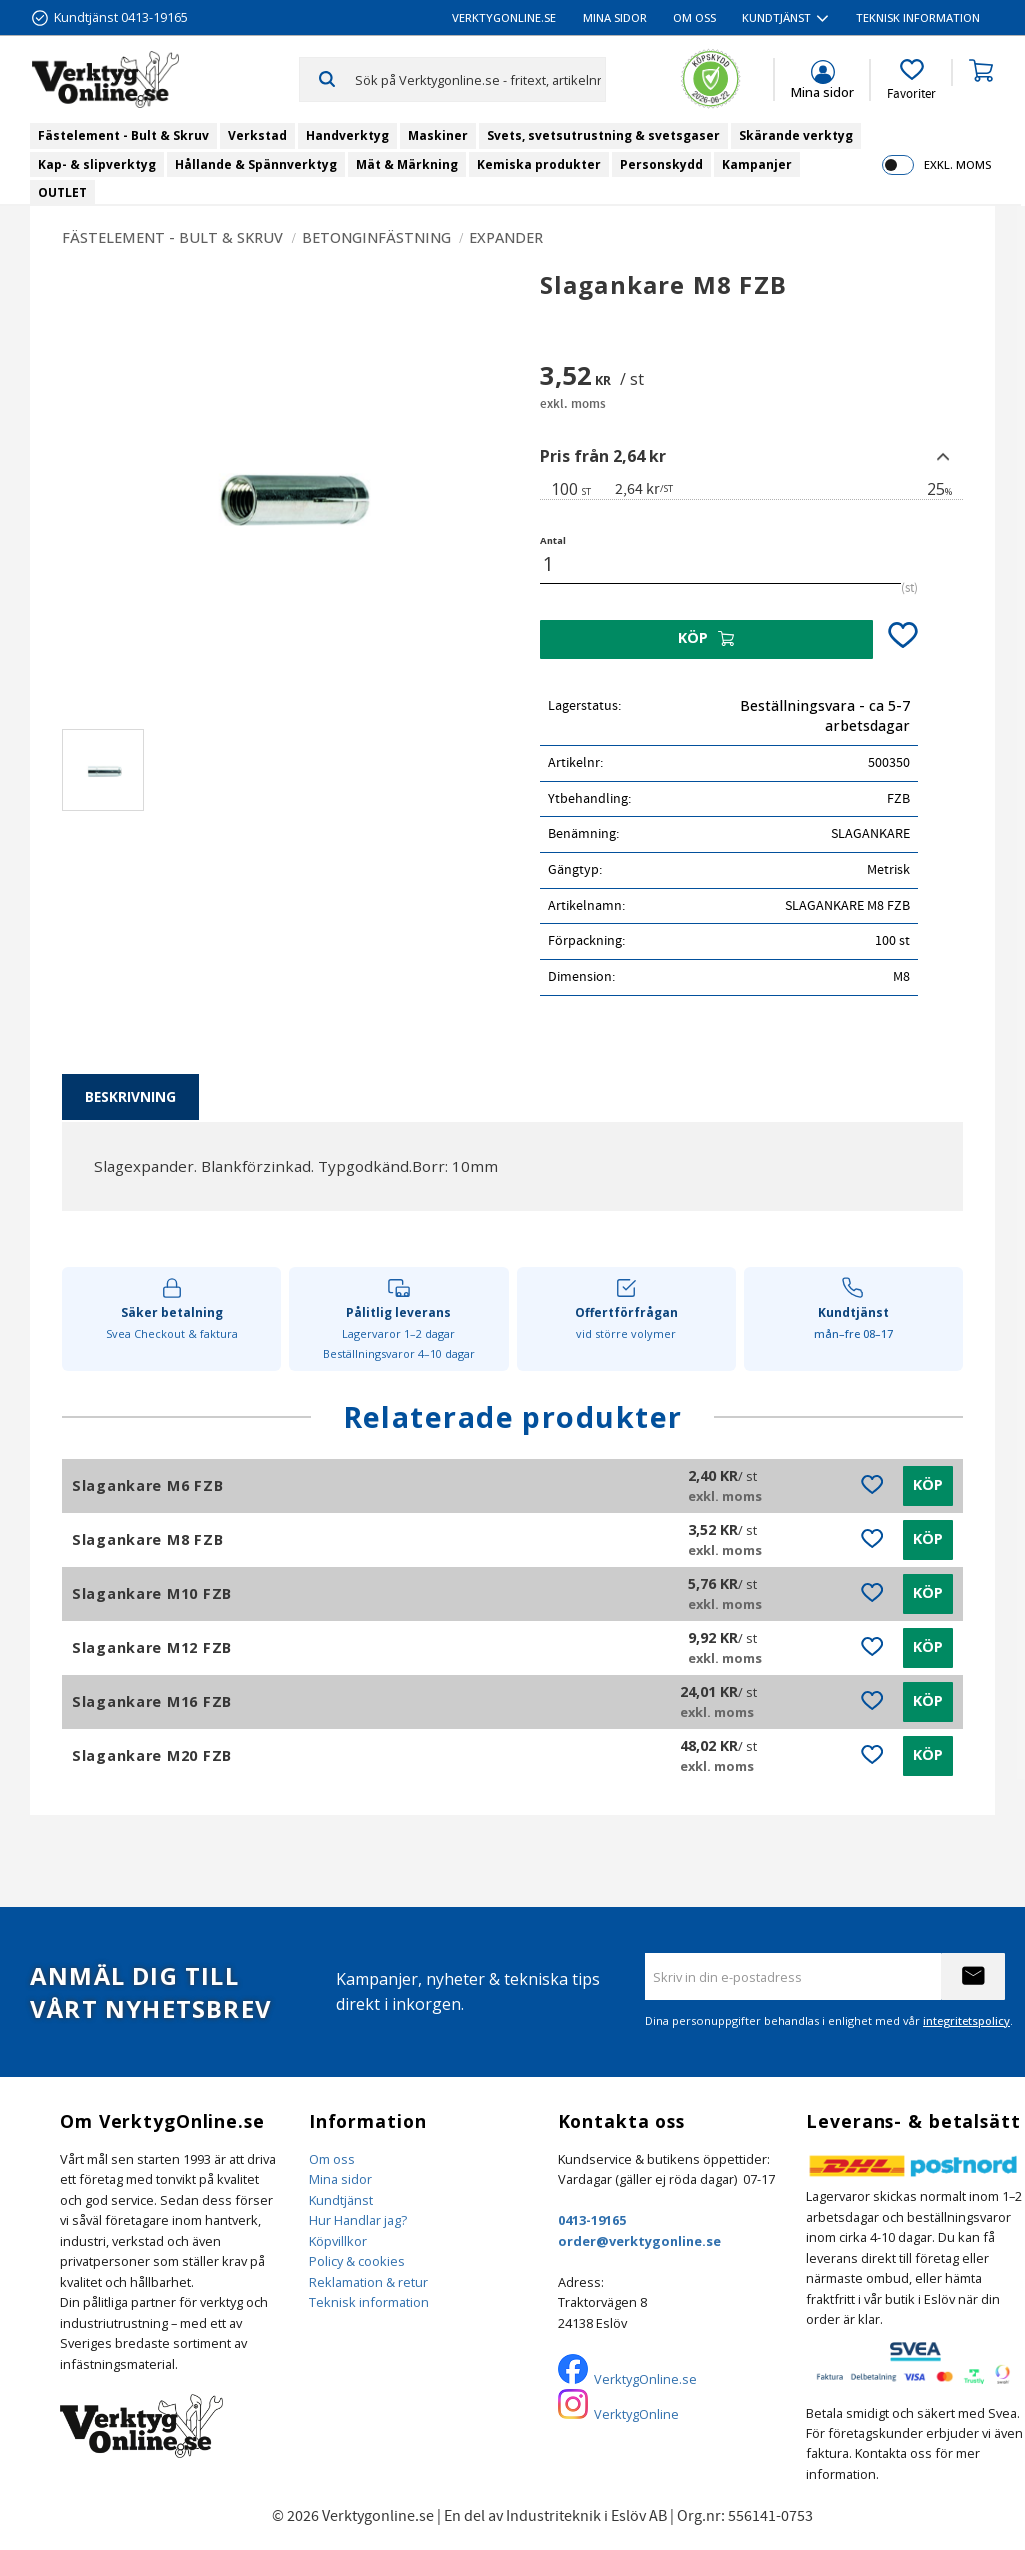 This screenshot has width=1025, height=2550. Describe the element at coordinates (123, 135) in the screenshot. I see `Fästelement - Bult & Skruv [menuitem]` at that location.